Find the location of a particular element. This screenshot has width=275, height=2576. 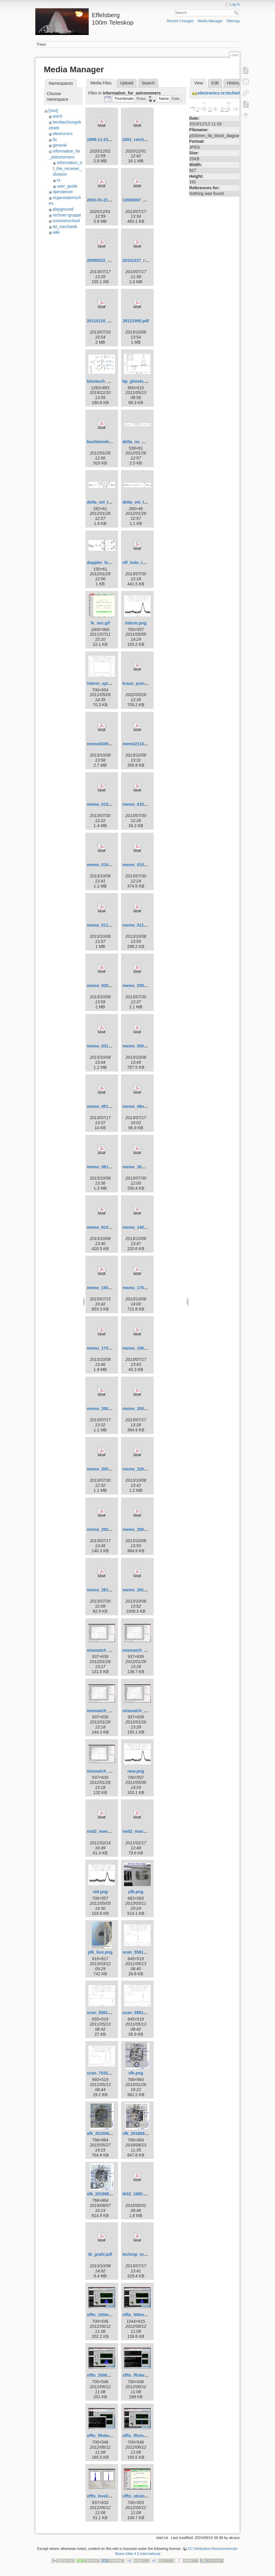

delta_nu_mismatch.png is located at coordinates (146, 441).